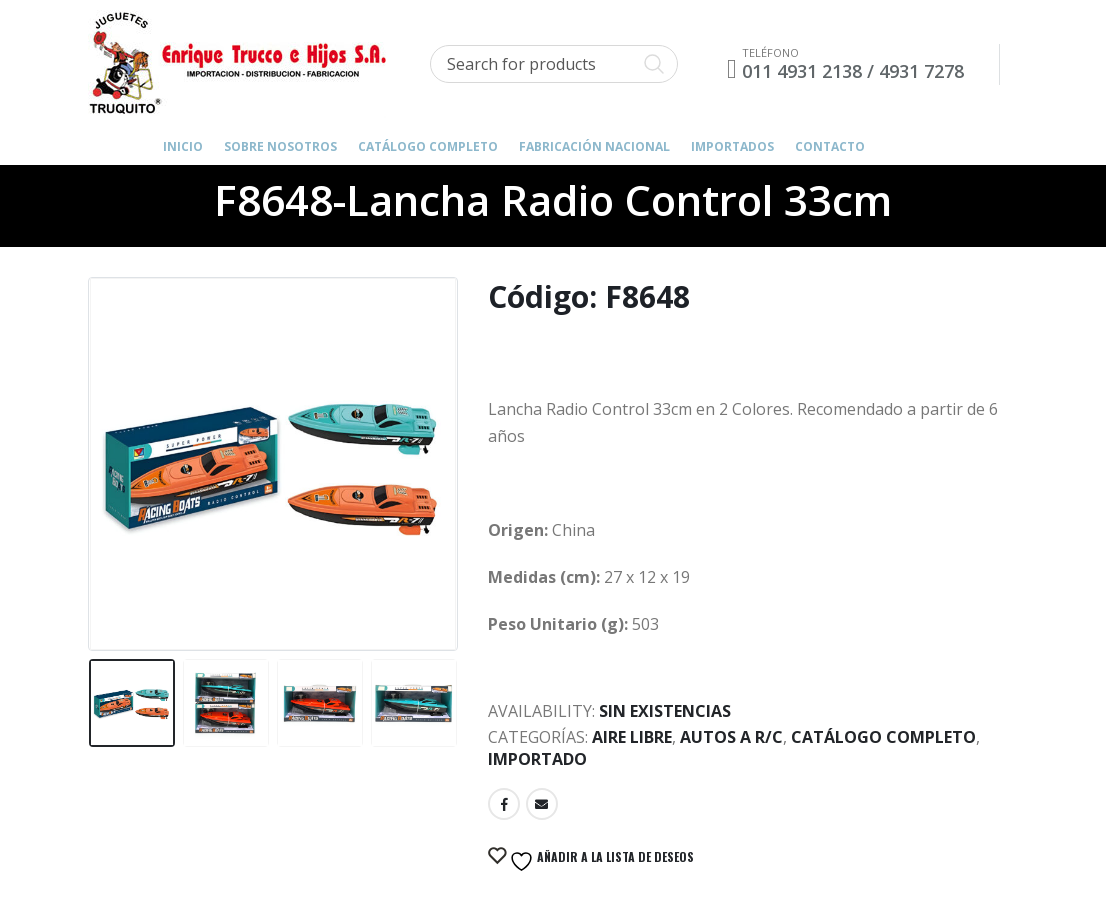 This screenshot has height=907, width=1106. What do you see at coordinates (594, 146) in the screenshot?
I see `FABRICACIÓN NACIONAL` at bounding box center [594, 146].